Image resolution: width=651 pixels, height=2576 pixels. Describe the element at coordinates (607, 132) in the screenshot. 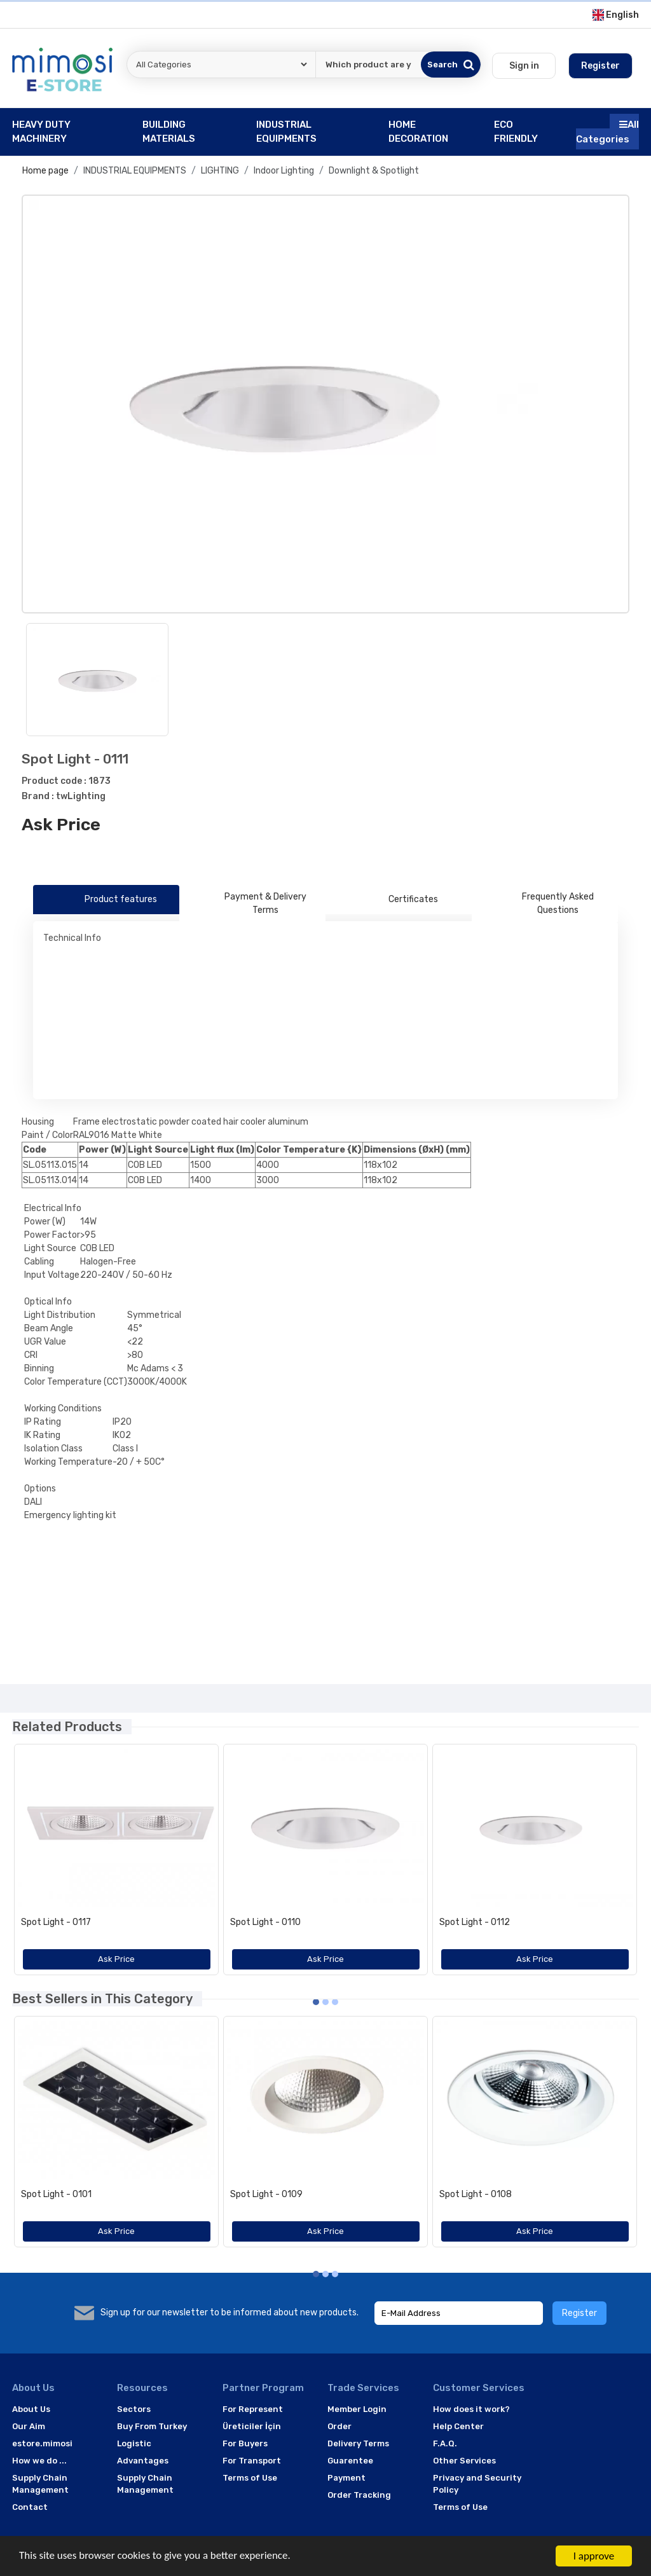

I see `All Categories` at that location.